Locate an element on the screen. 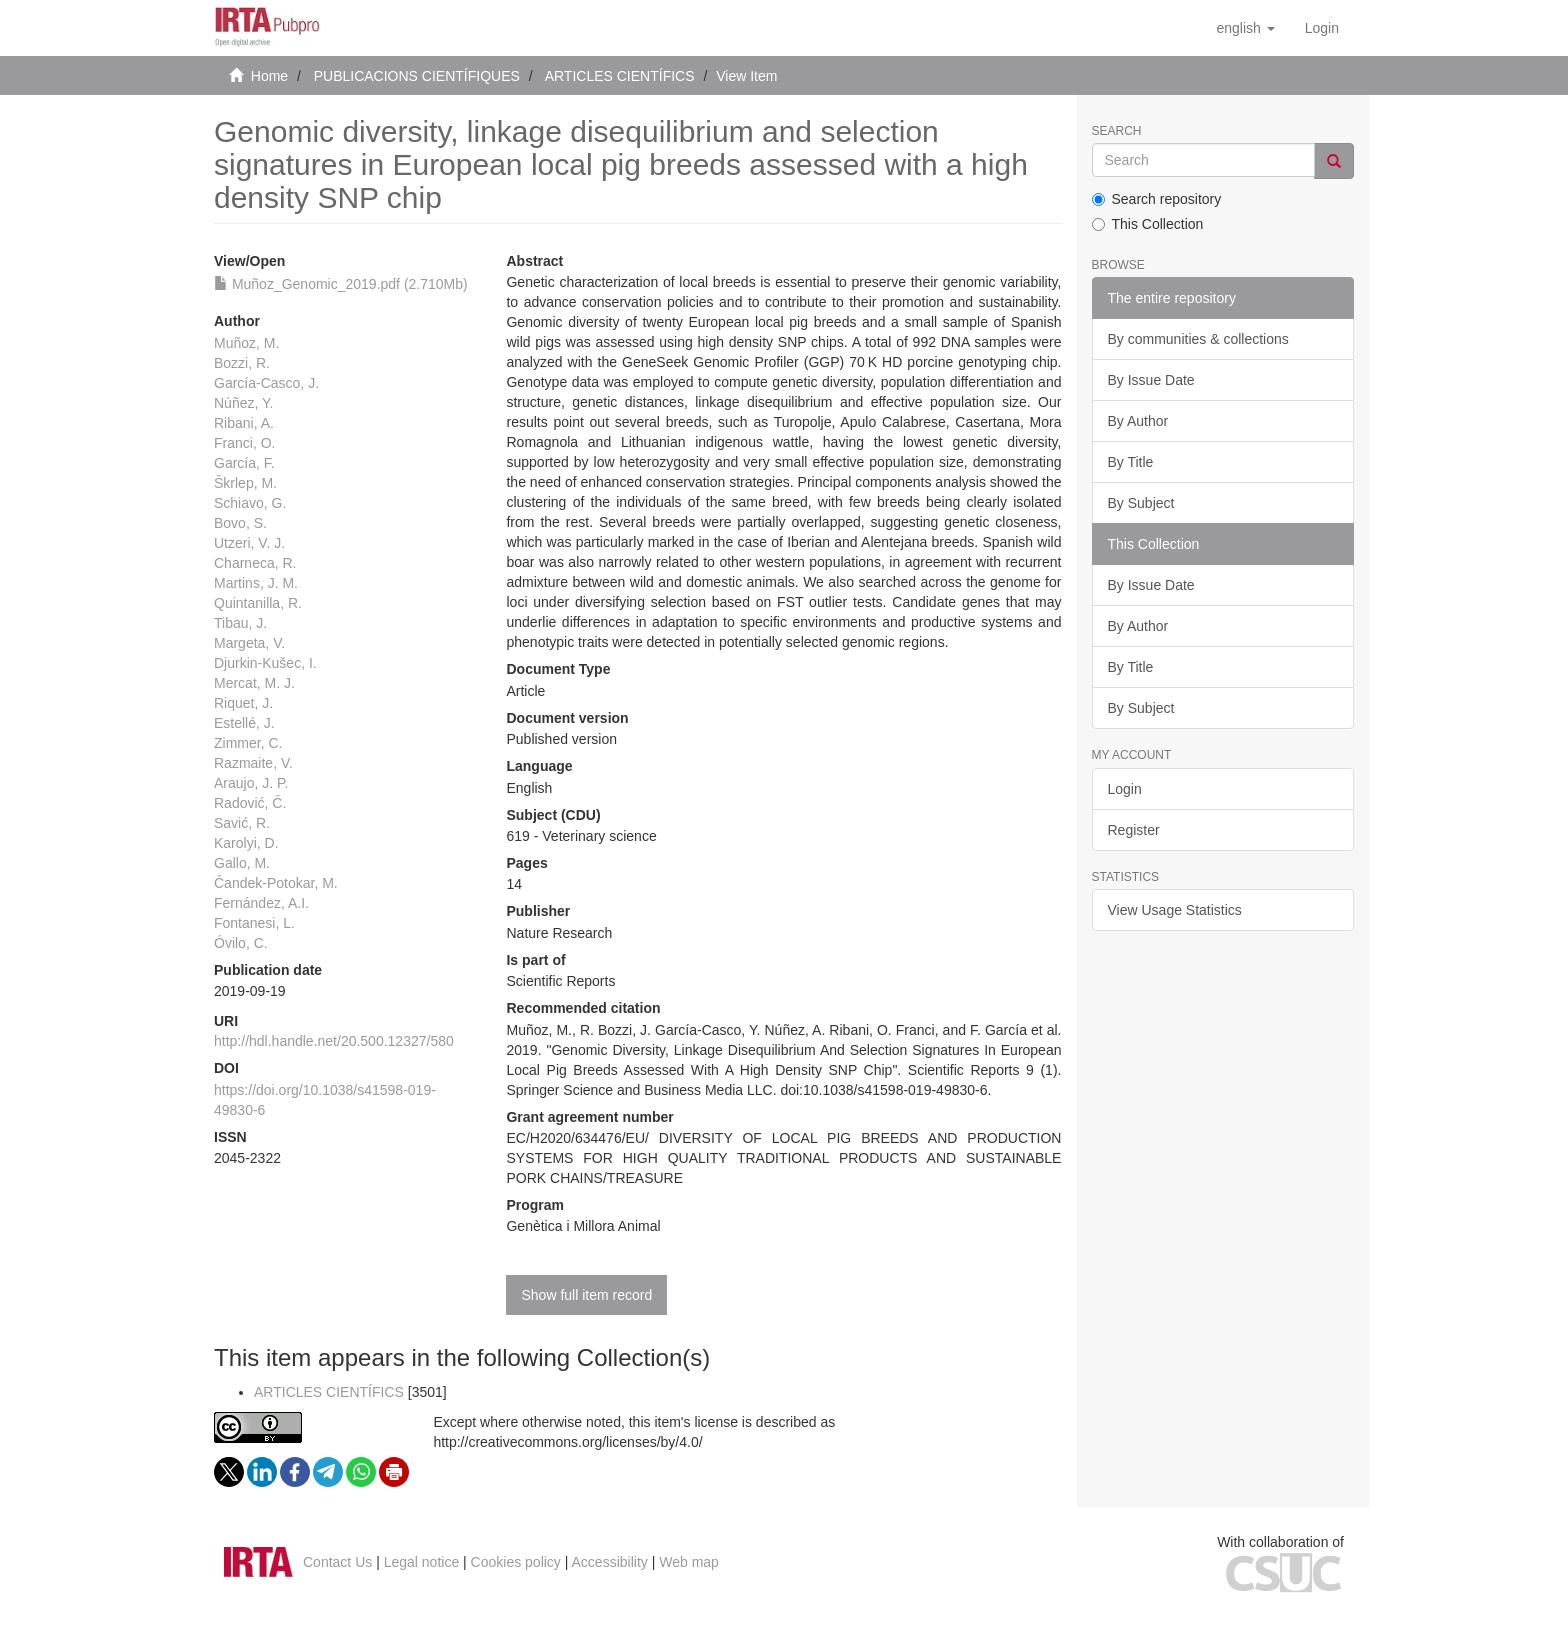 The width and height of the screenshot is (1568, 1633). Araujo, J. P. is located at coordinates (251, 783).